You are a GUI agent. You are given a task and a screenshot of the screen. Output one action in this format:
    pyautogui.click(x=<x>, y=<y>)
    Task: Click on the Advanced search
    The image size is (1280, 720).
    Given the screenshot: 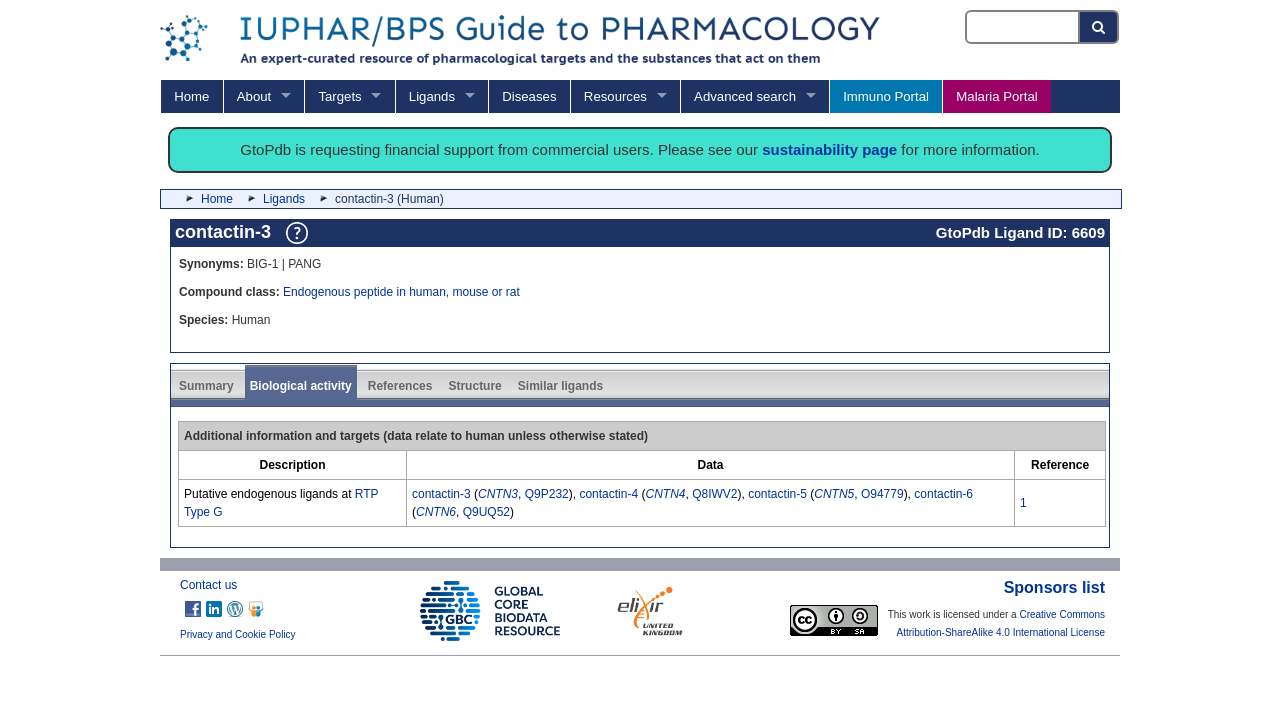 What is the action you would take?
    pyautogui.click(x=745, y=96)
    